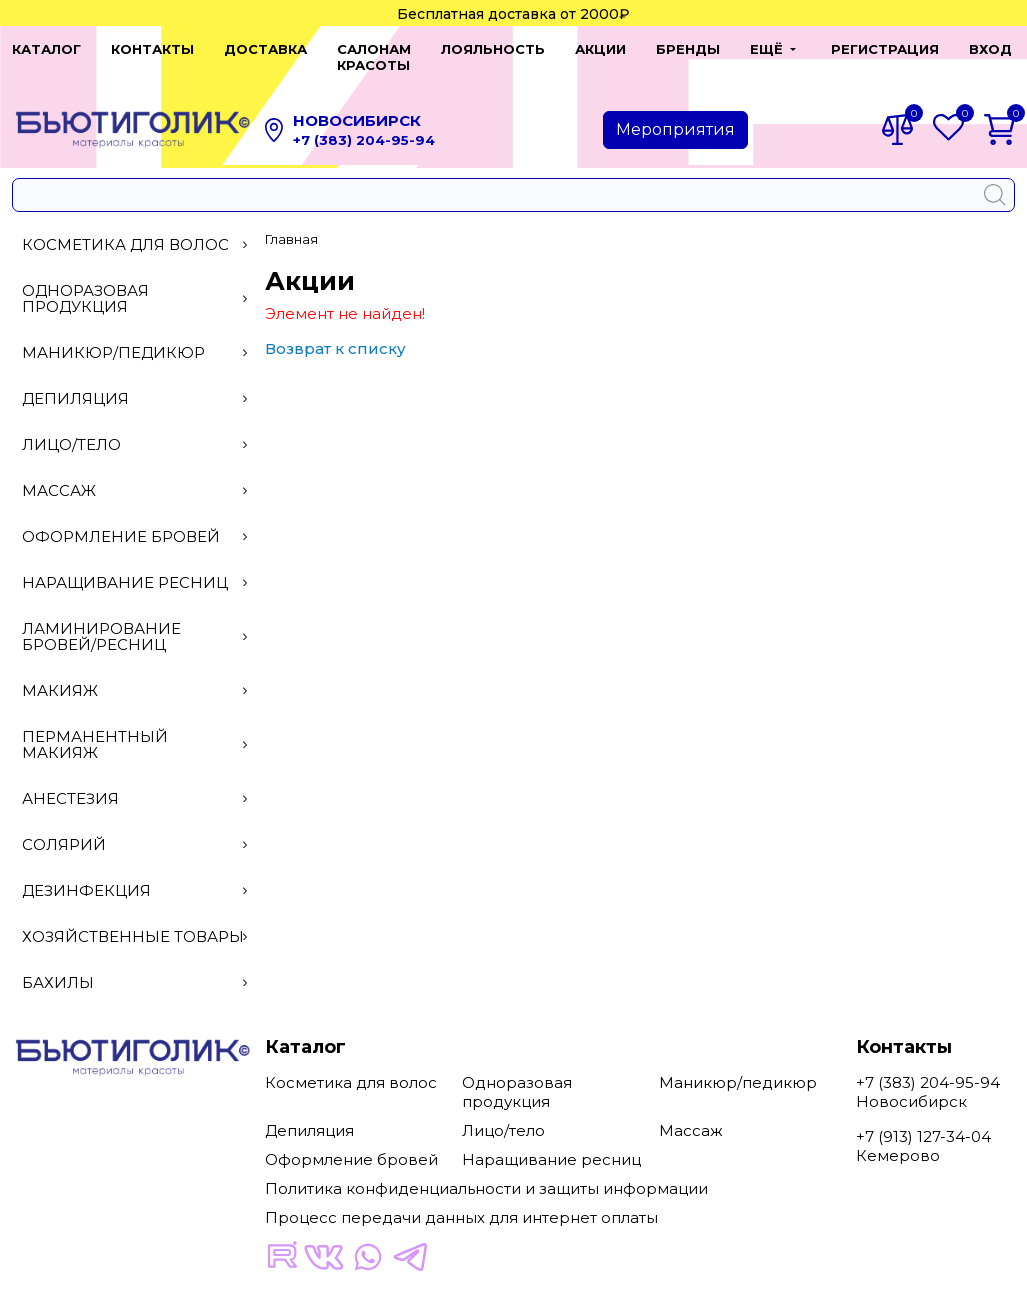 The height and width of the screenshot is (1307, 1027). What do you see at coordinates (134, 966) in the screenshot?
I see `Бахилы` at bounding box center [134, 966].